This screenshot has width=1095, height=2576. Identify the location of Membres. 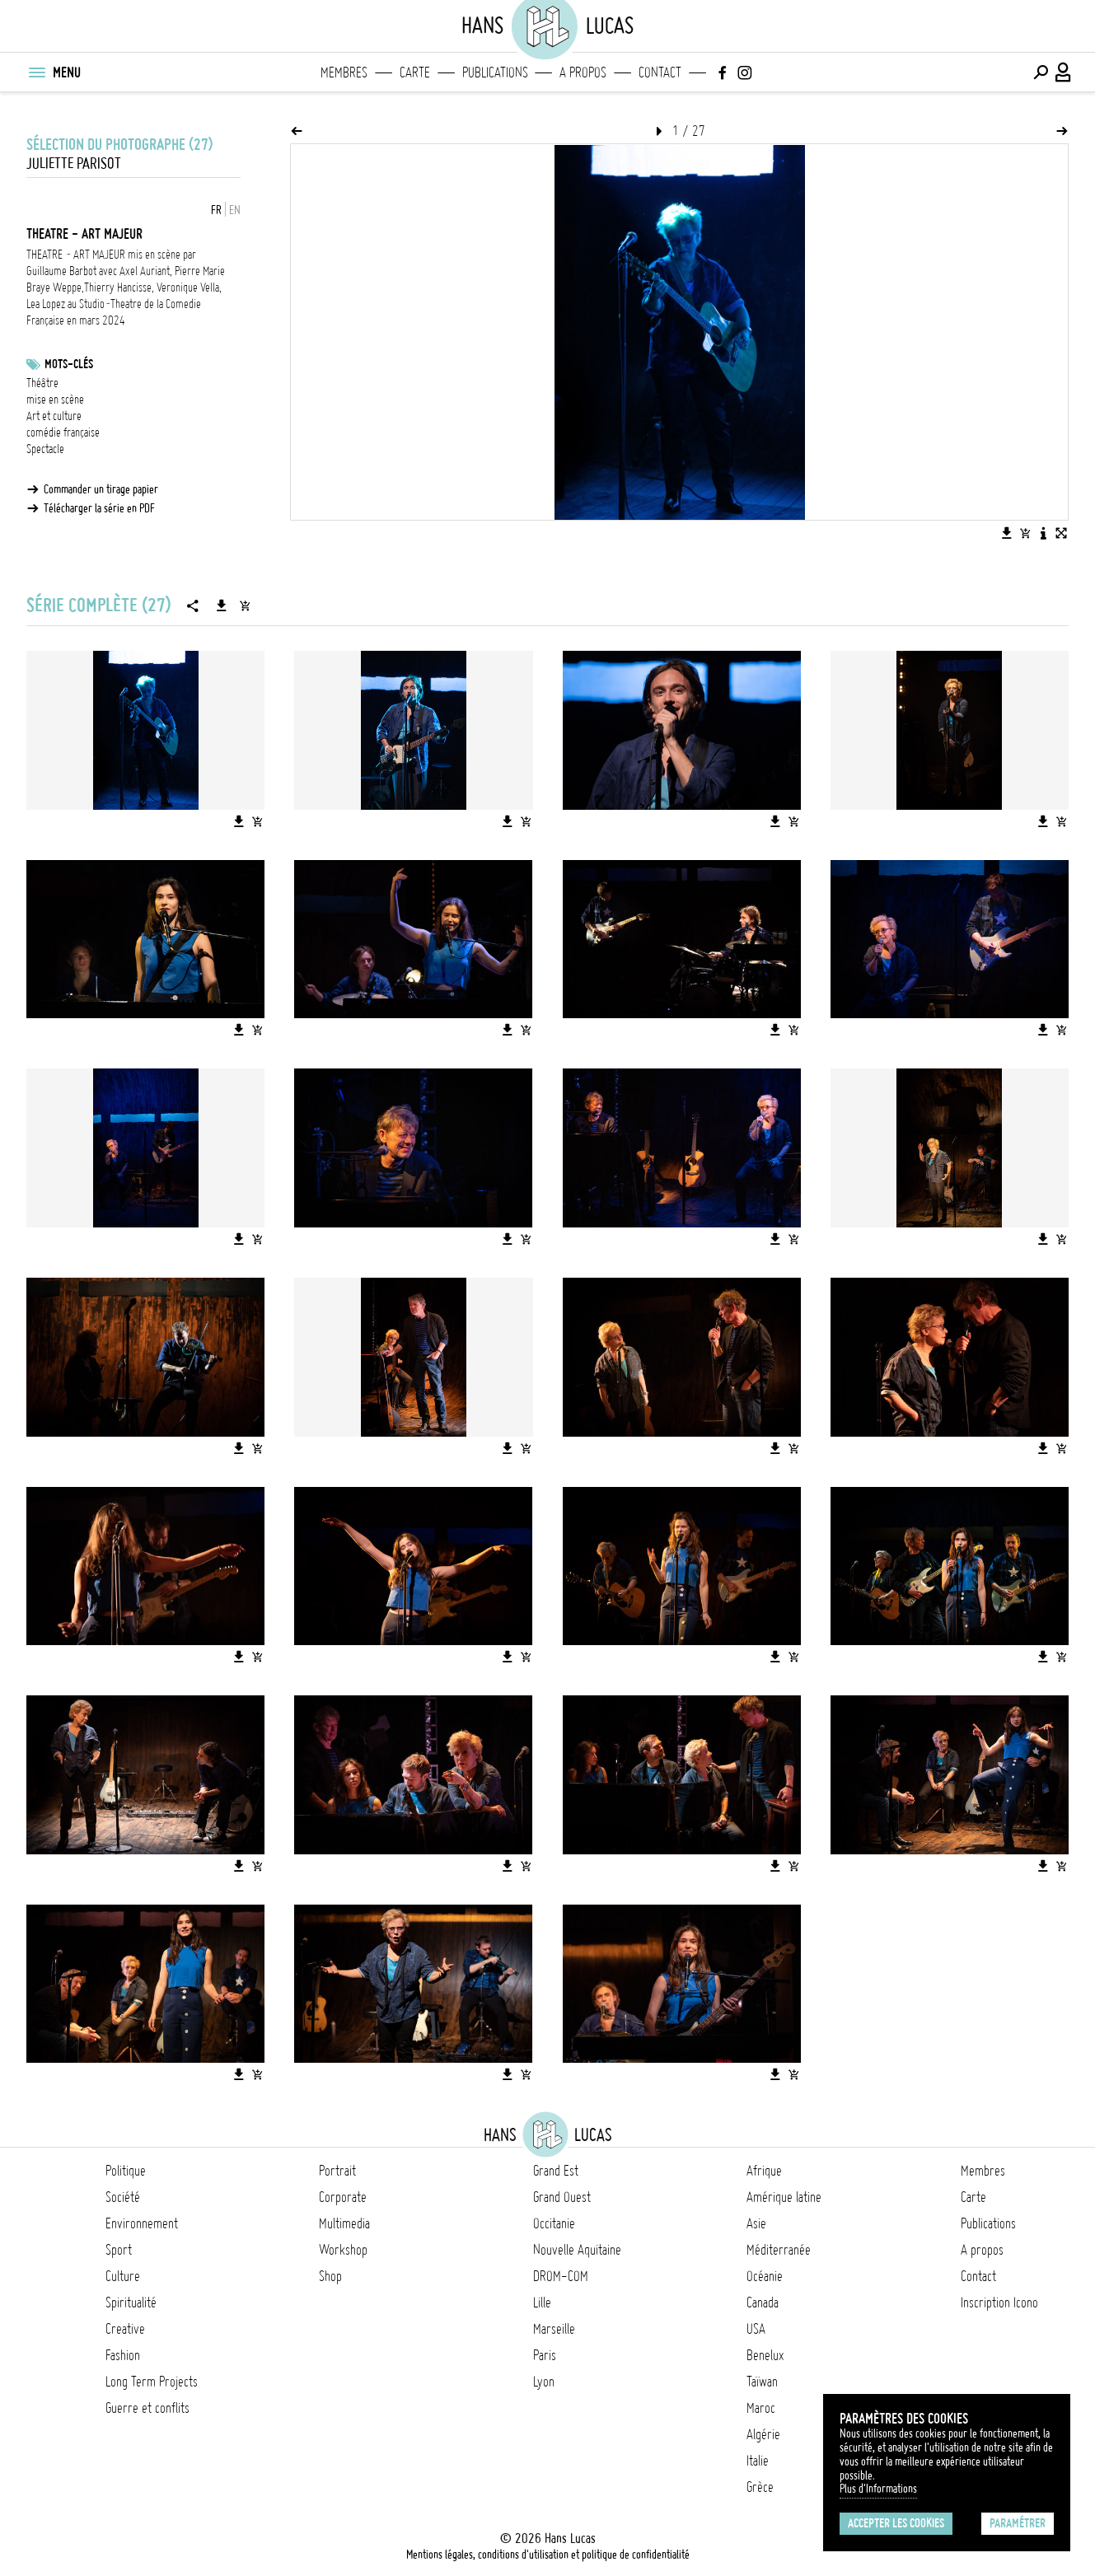
(344, 72).